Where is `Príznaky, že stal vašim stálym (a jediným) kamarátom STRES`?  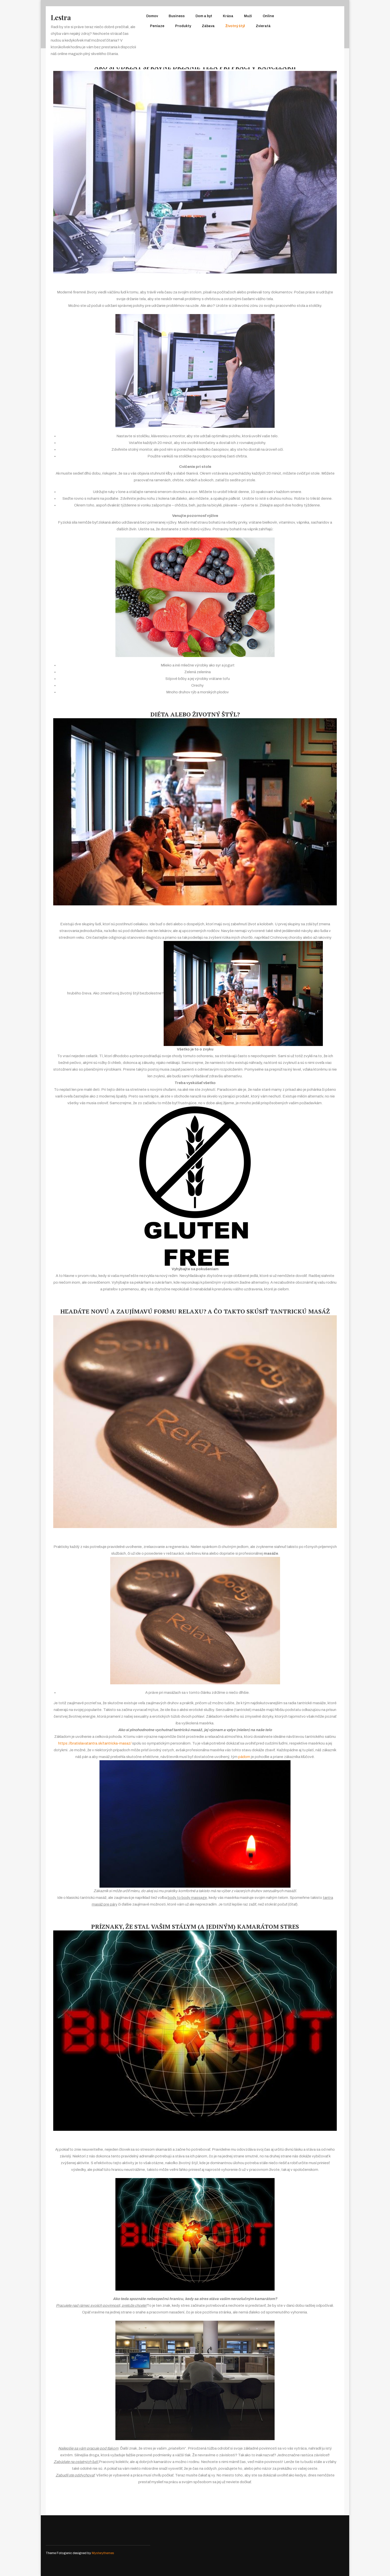
Príznaky, že stal vašim stálym (a jediným) kamarátom STRES is located at coordinates (195, 1926).